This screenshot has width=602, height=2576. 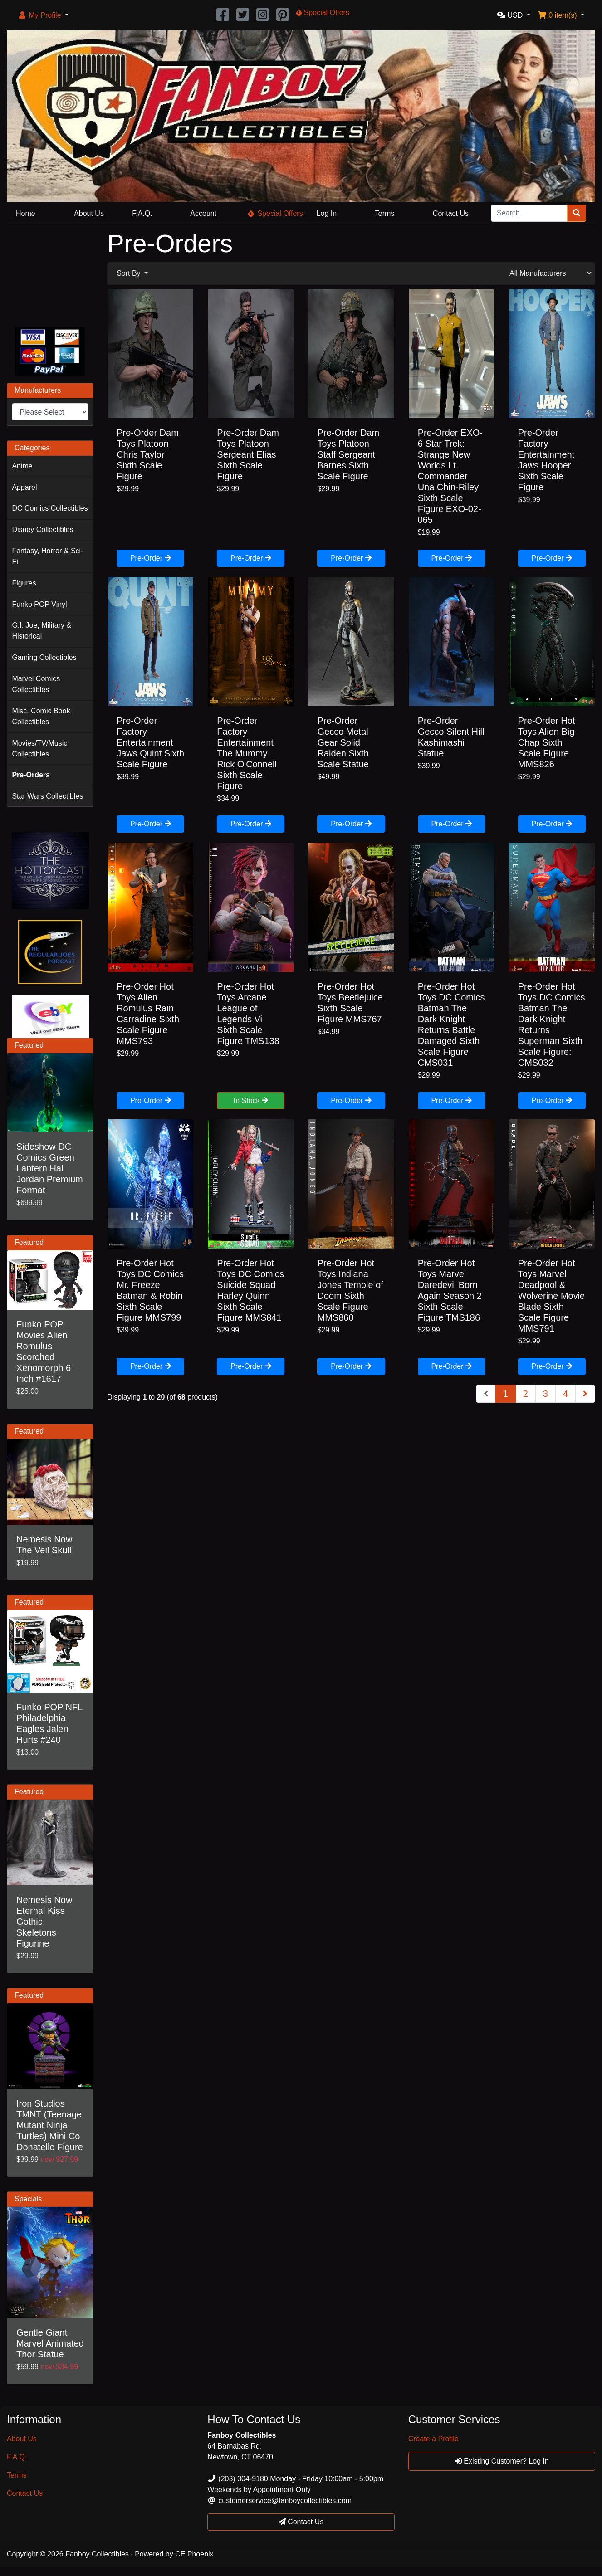 What do you see at coordinates (529, 213) in the screenshot?
I see `[Search]` at bounding box center [529, 213].